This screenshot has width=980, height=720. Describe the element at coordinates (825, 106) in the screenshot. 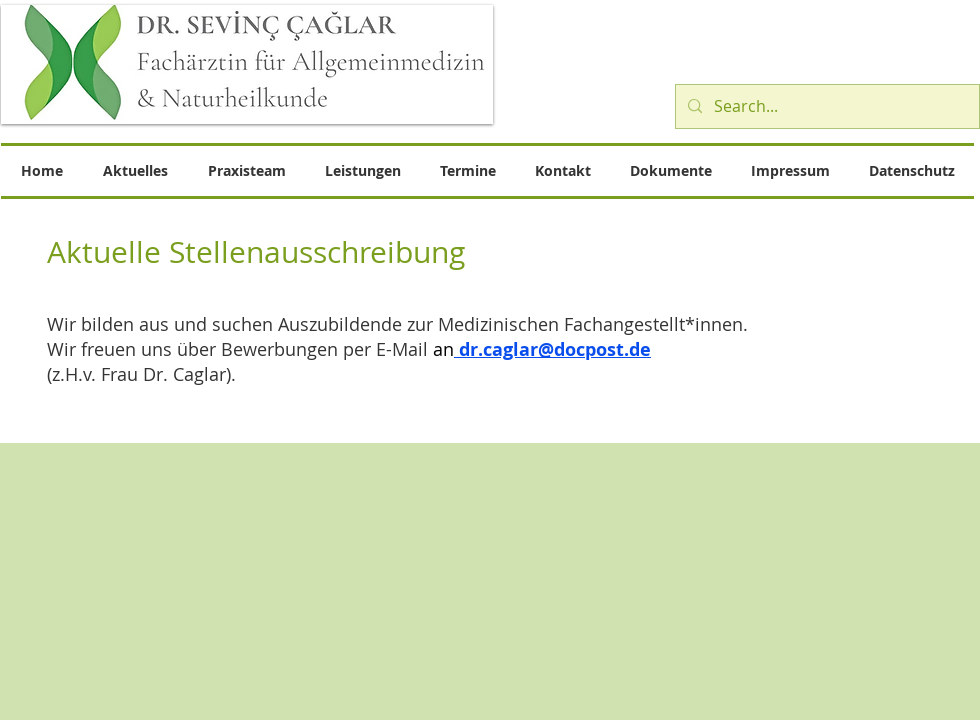

I see `[Search...]` at that location.